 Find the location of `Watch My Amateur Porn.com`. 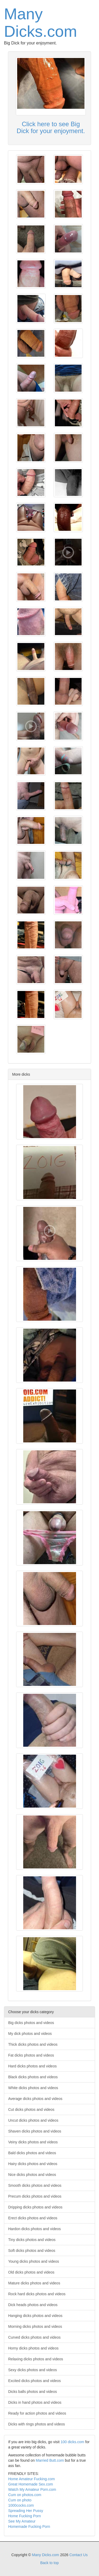

Watch My Amateur Porn.com is located at coordinates (32, 2489).